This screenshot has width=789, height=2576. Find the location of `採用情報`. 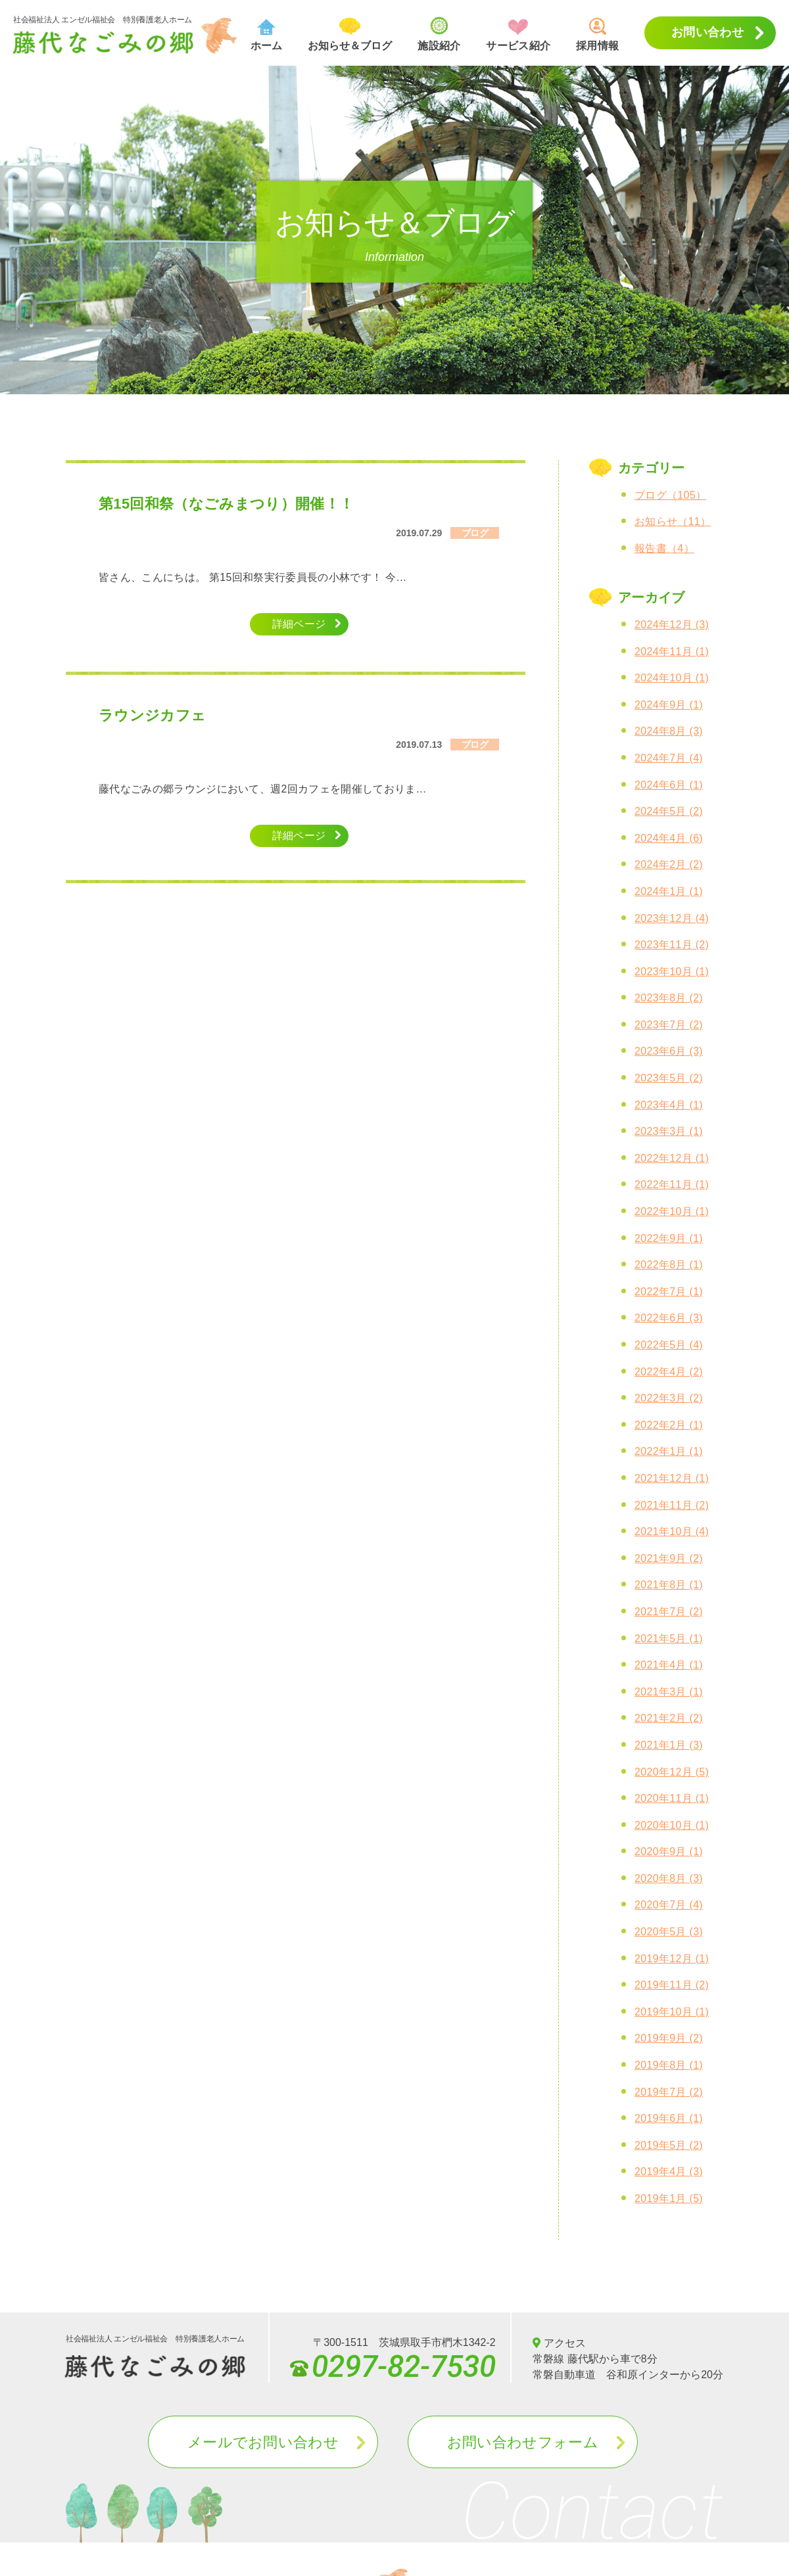

採用情報 is located at coordinates (597, 34).